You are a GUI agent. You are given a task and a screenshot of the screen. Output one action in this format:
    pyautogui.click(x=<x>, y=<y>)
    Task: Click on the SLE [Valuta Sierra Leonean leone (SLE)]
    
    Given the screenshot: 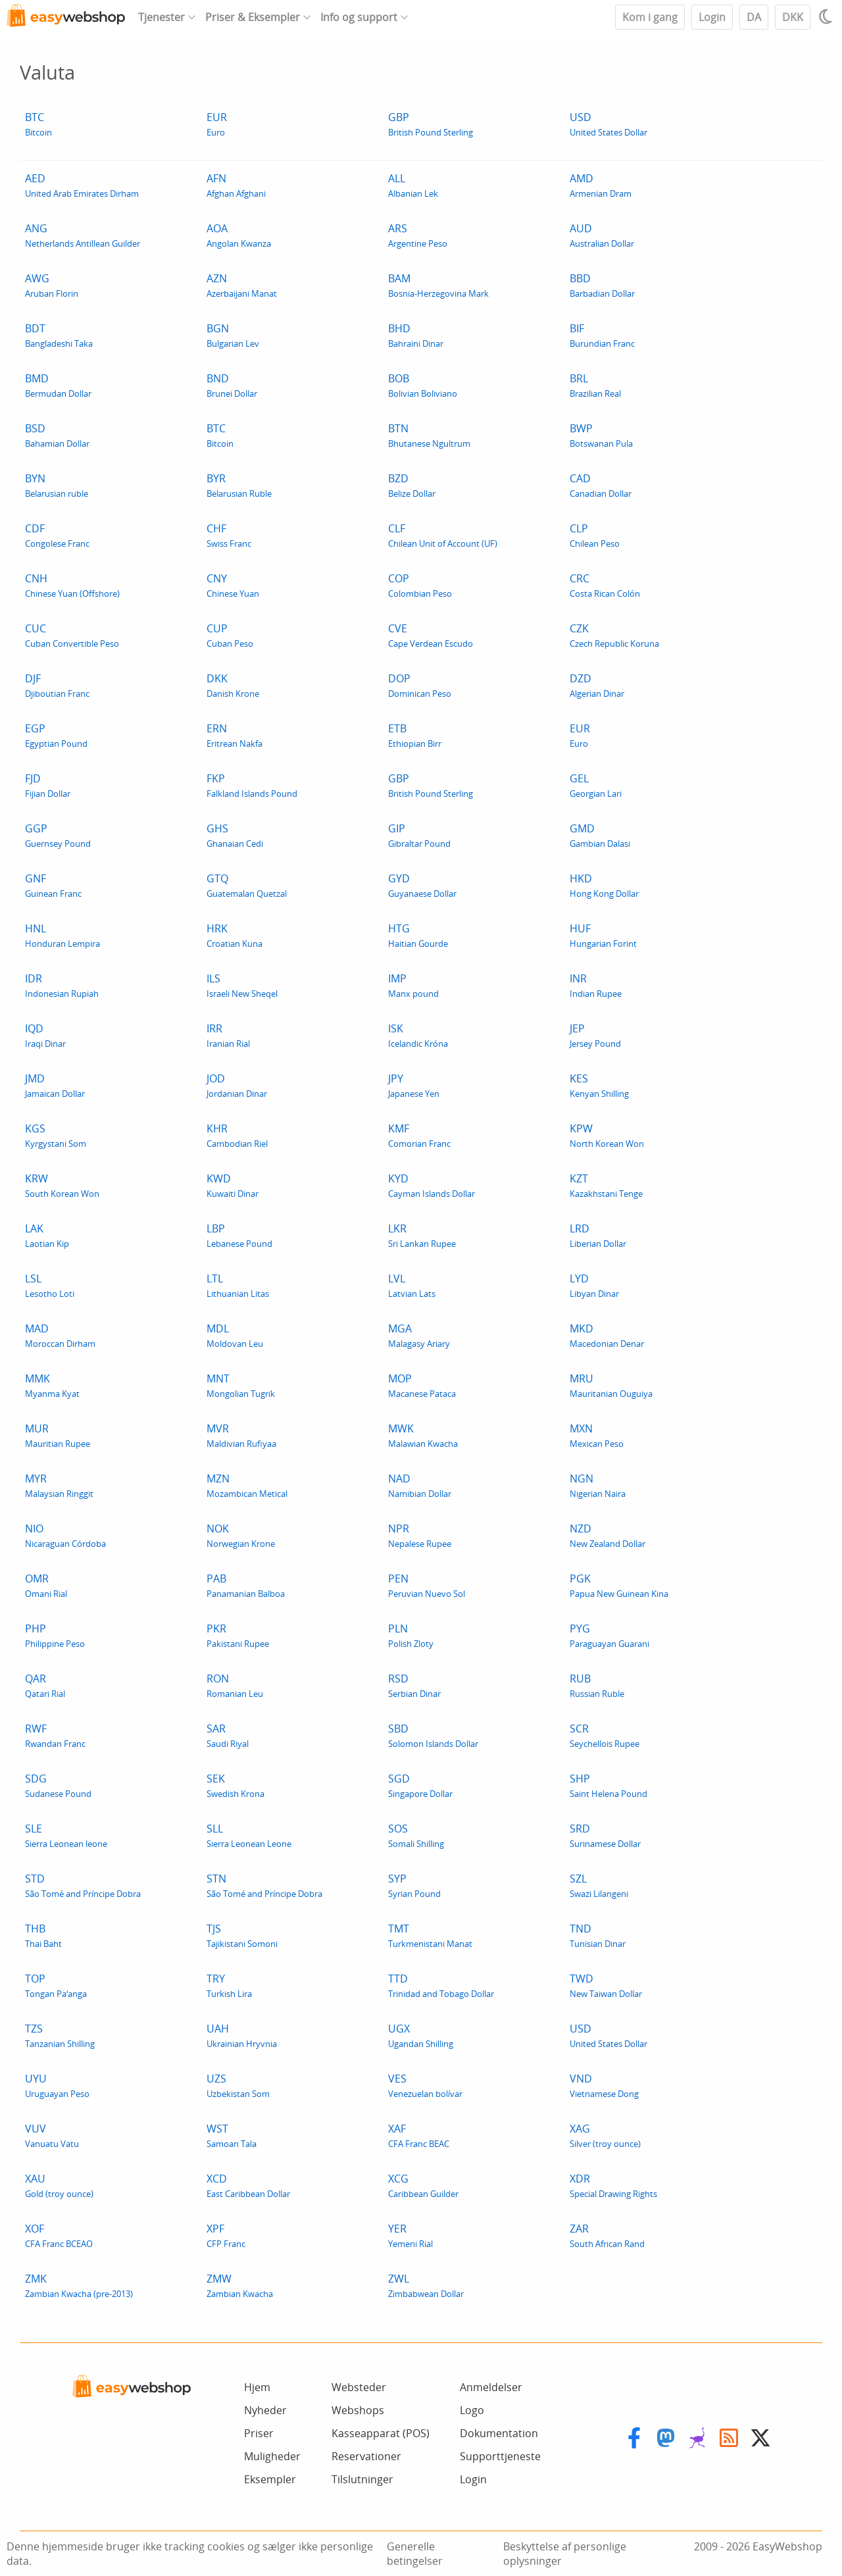 What is the action you would take?
    pyautogui.click(x=66, y=1835)
    